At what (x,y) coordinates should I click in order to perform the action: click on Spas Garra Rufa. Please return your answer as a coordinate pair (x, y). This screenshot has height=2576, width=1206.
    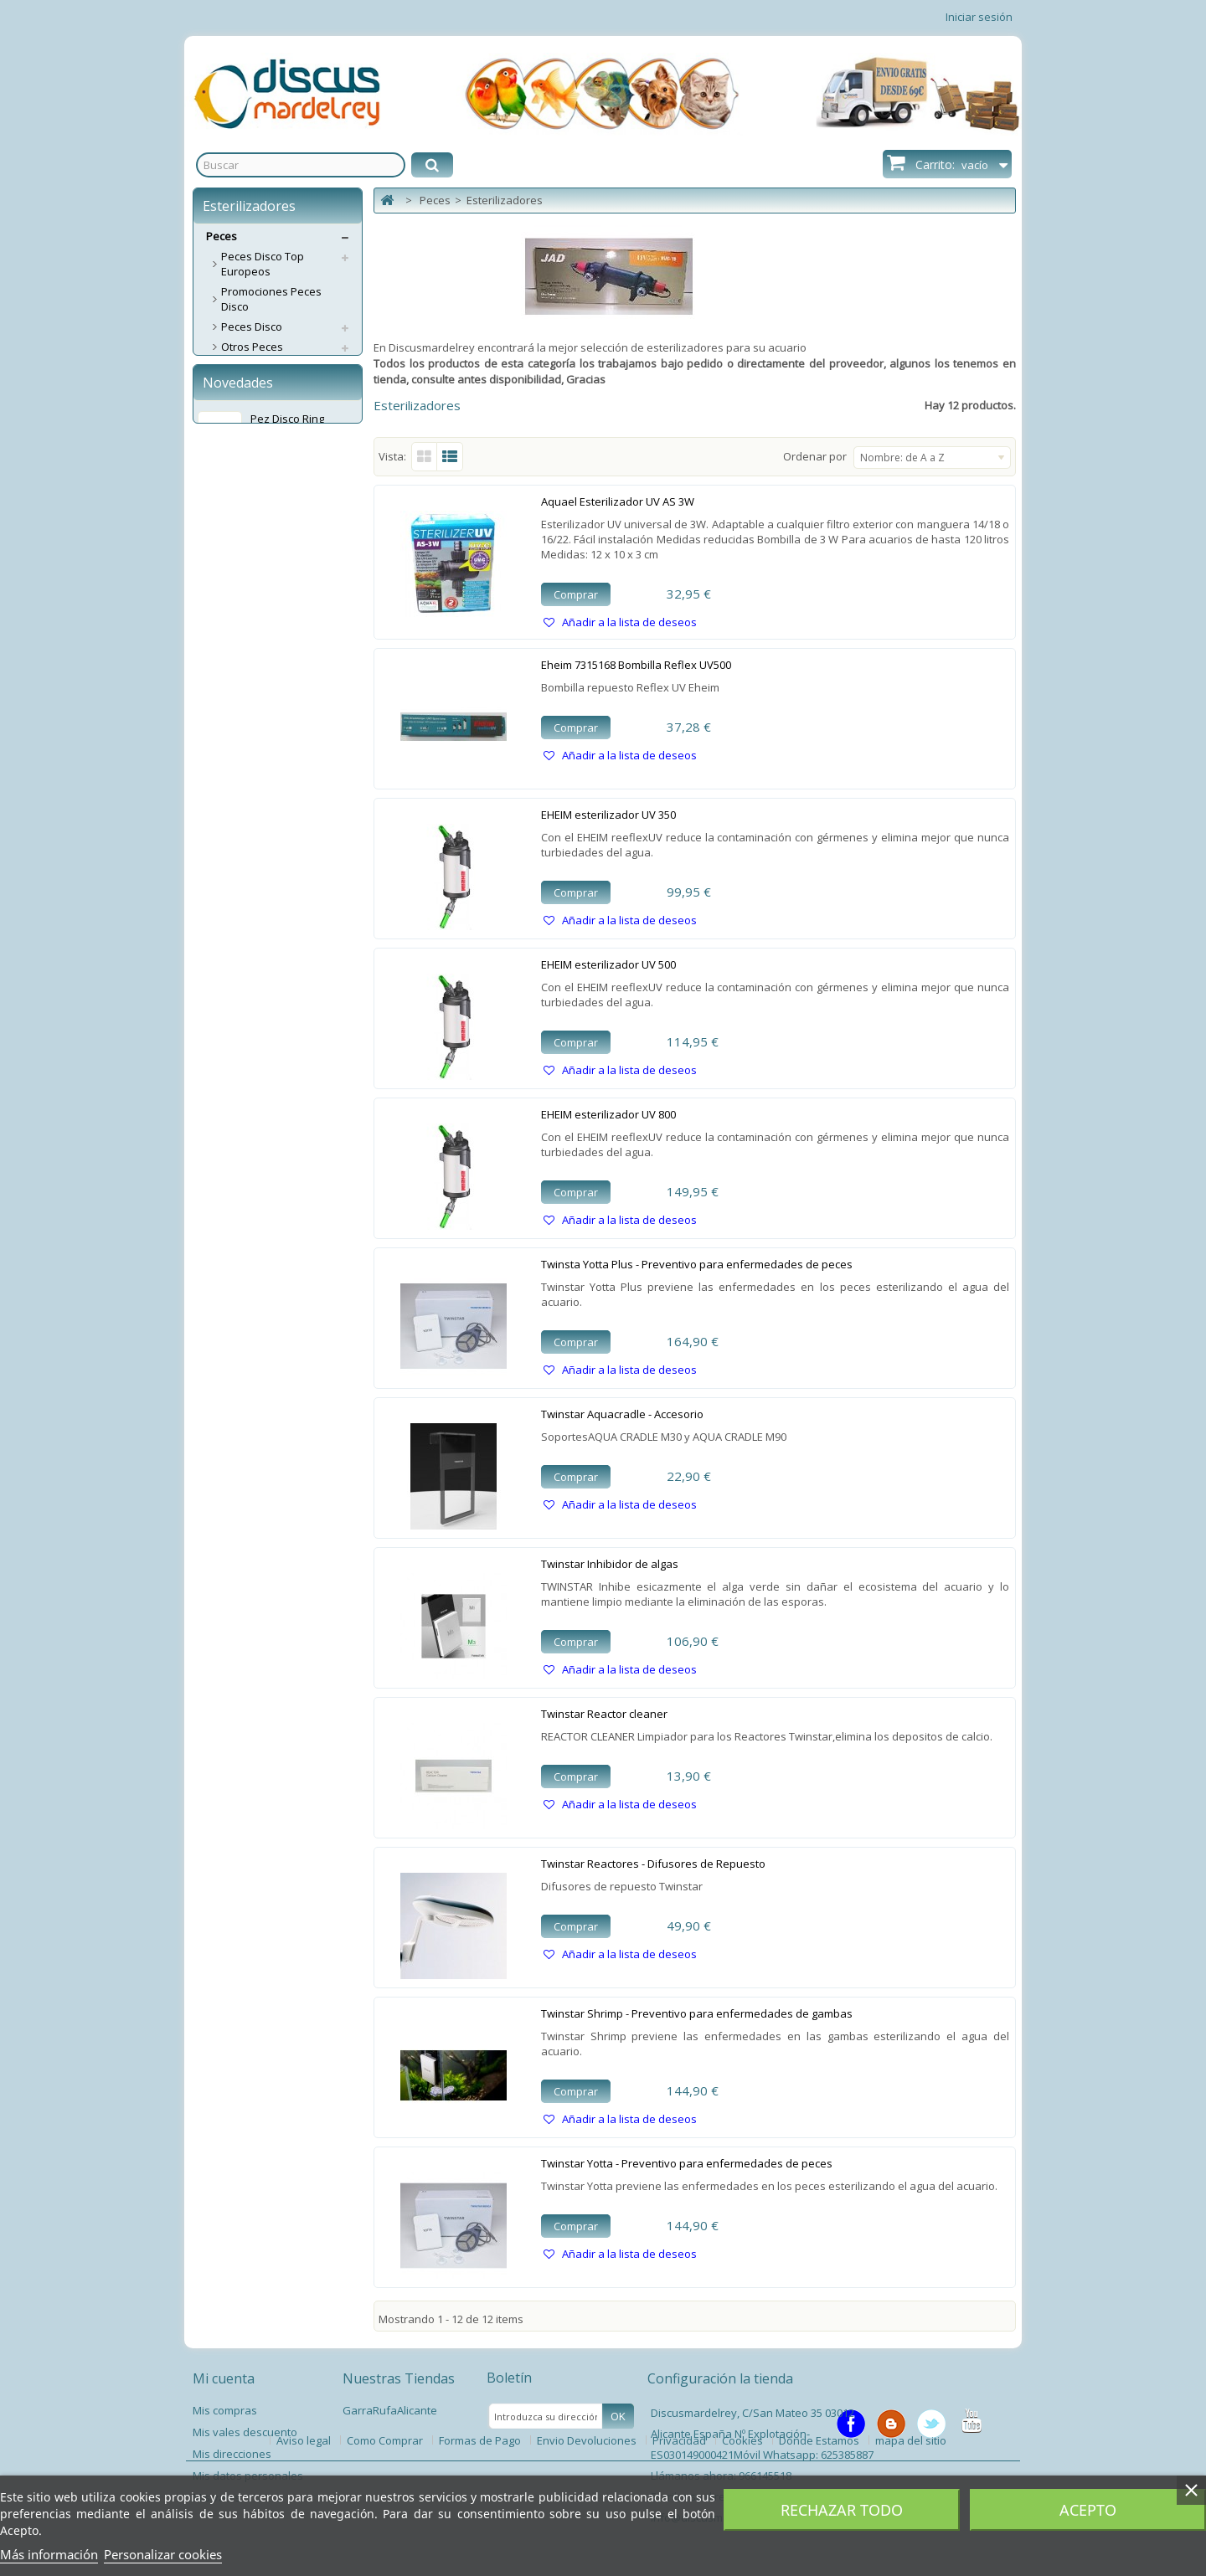
    Looking at the image, I should click on (264, 944).